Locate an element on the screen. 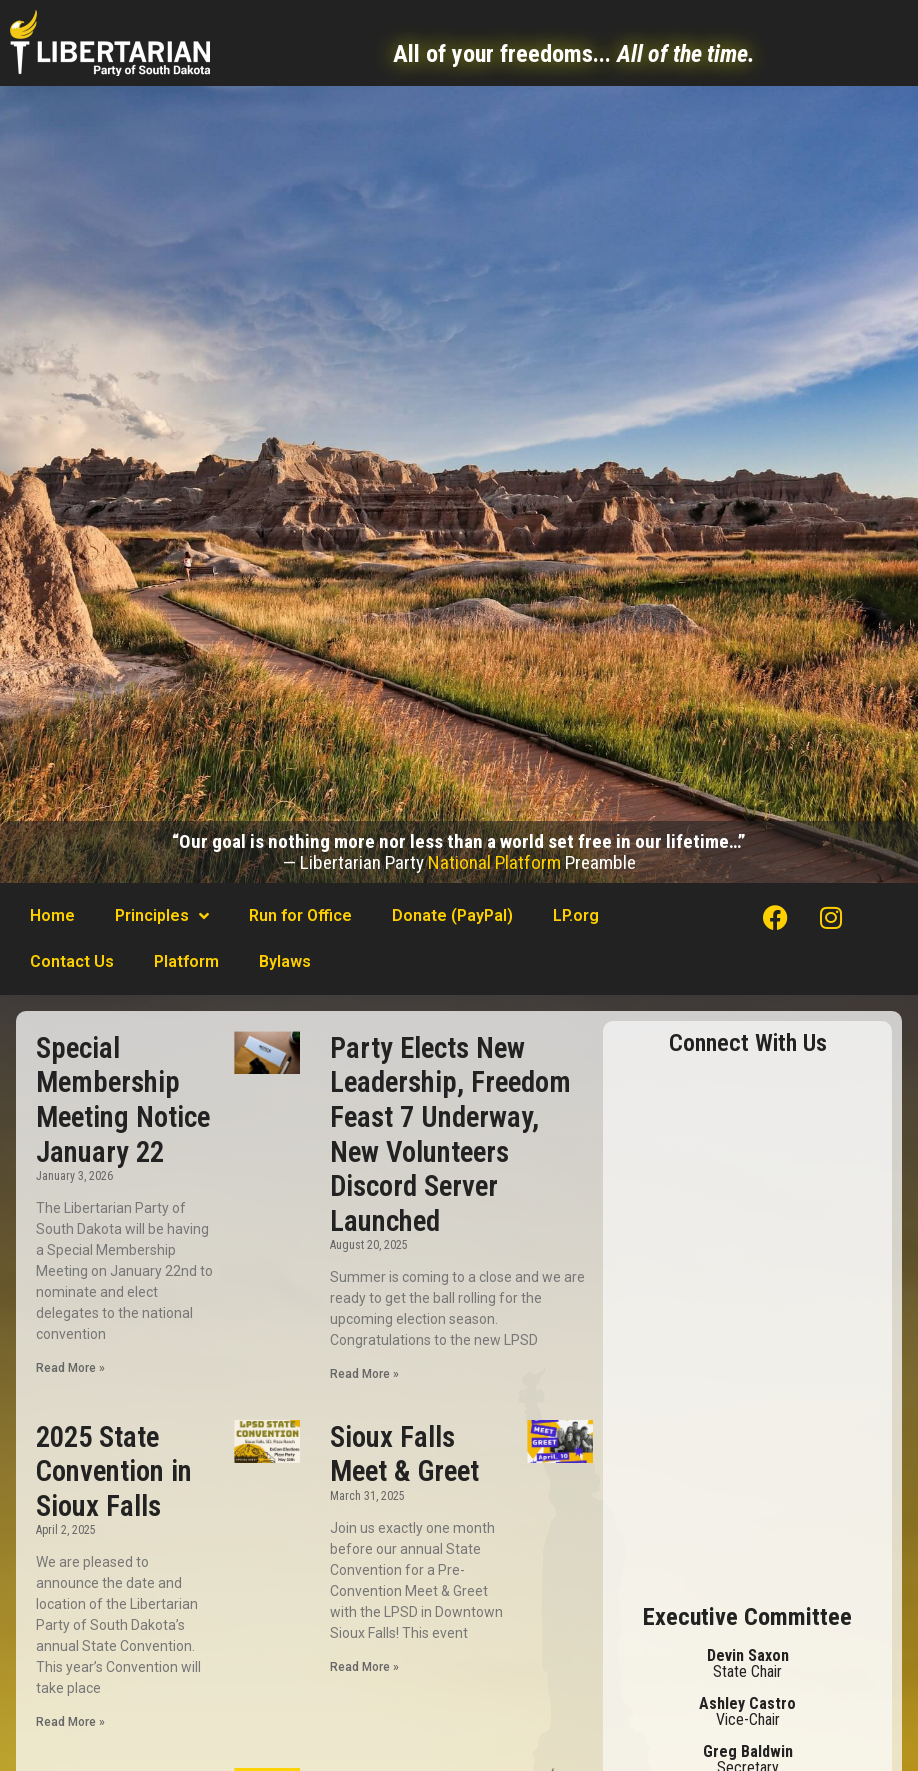 The height and width of the screenshot is (1771, 918). National Platform is located at coordinates (494, 862).